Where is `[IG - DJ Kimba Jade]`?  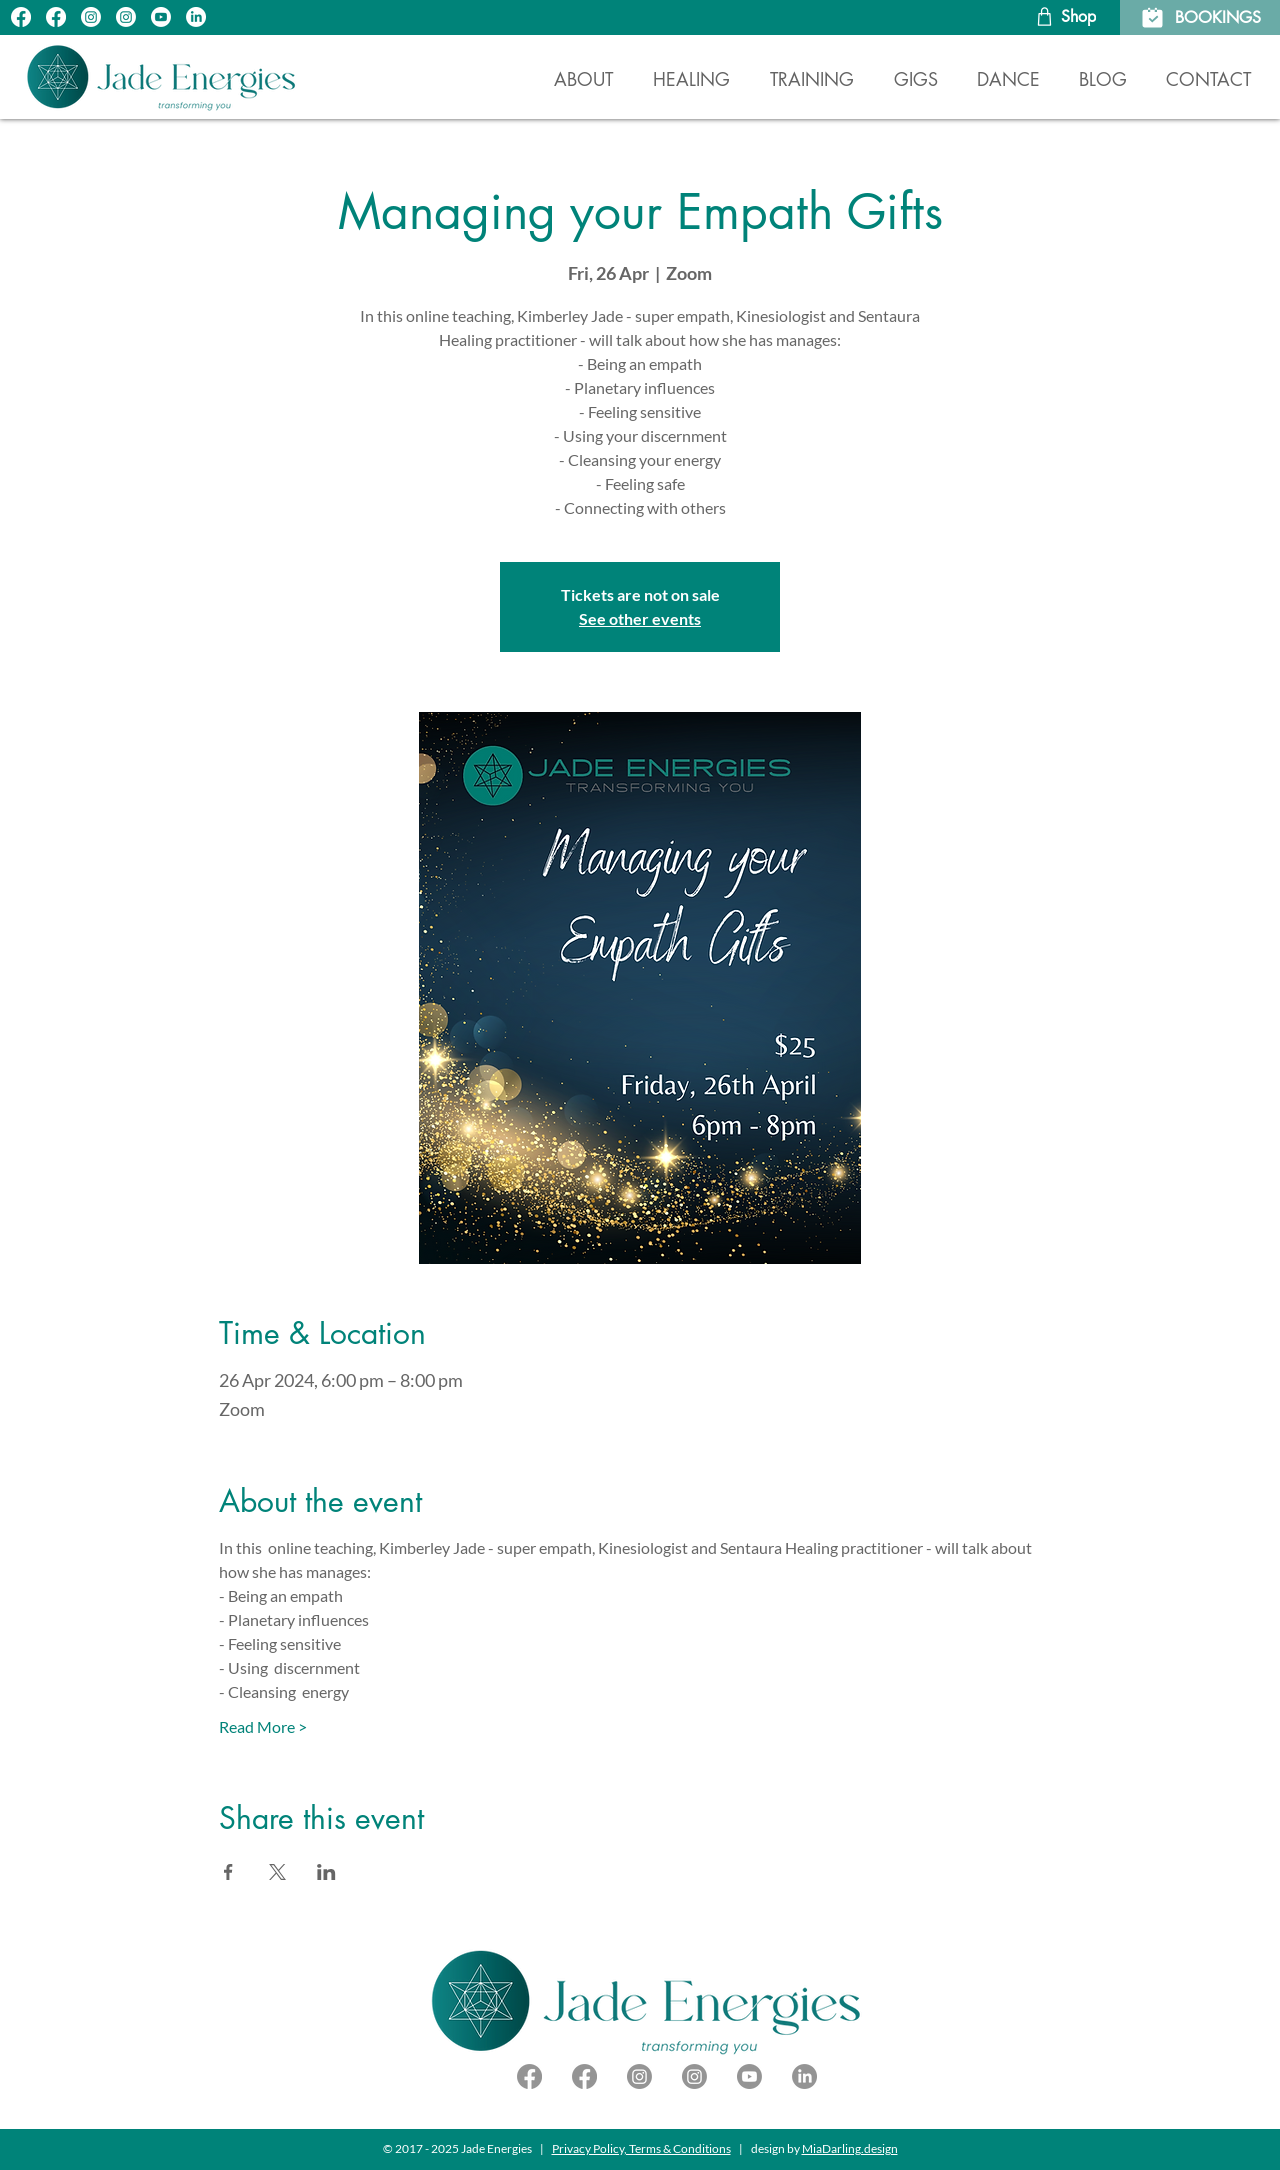
[IG - DJ Kimba Jade] is located at coordinates (126, 17).